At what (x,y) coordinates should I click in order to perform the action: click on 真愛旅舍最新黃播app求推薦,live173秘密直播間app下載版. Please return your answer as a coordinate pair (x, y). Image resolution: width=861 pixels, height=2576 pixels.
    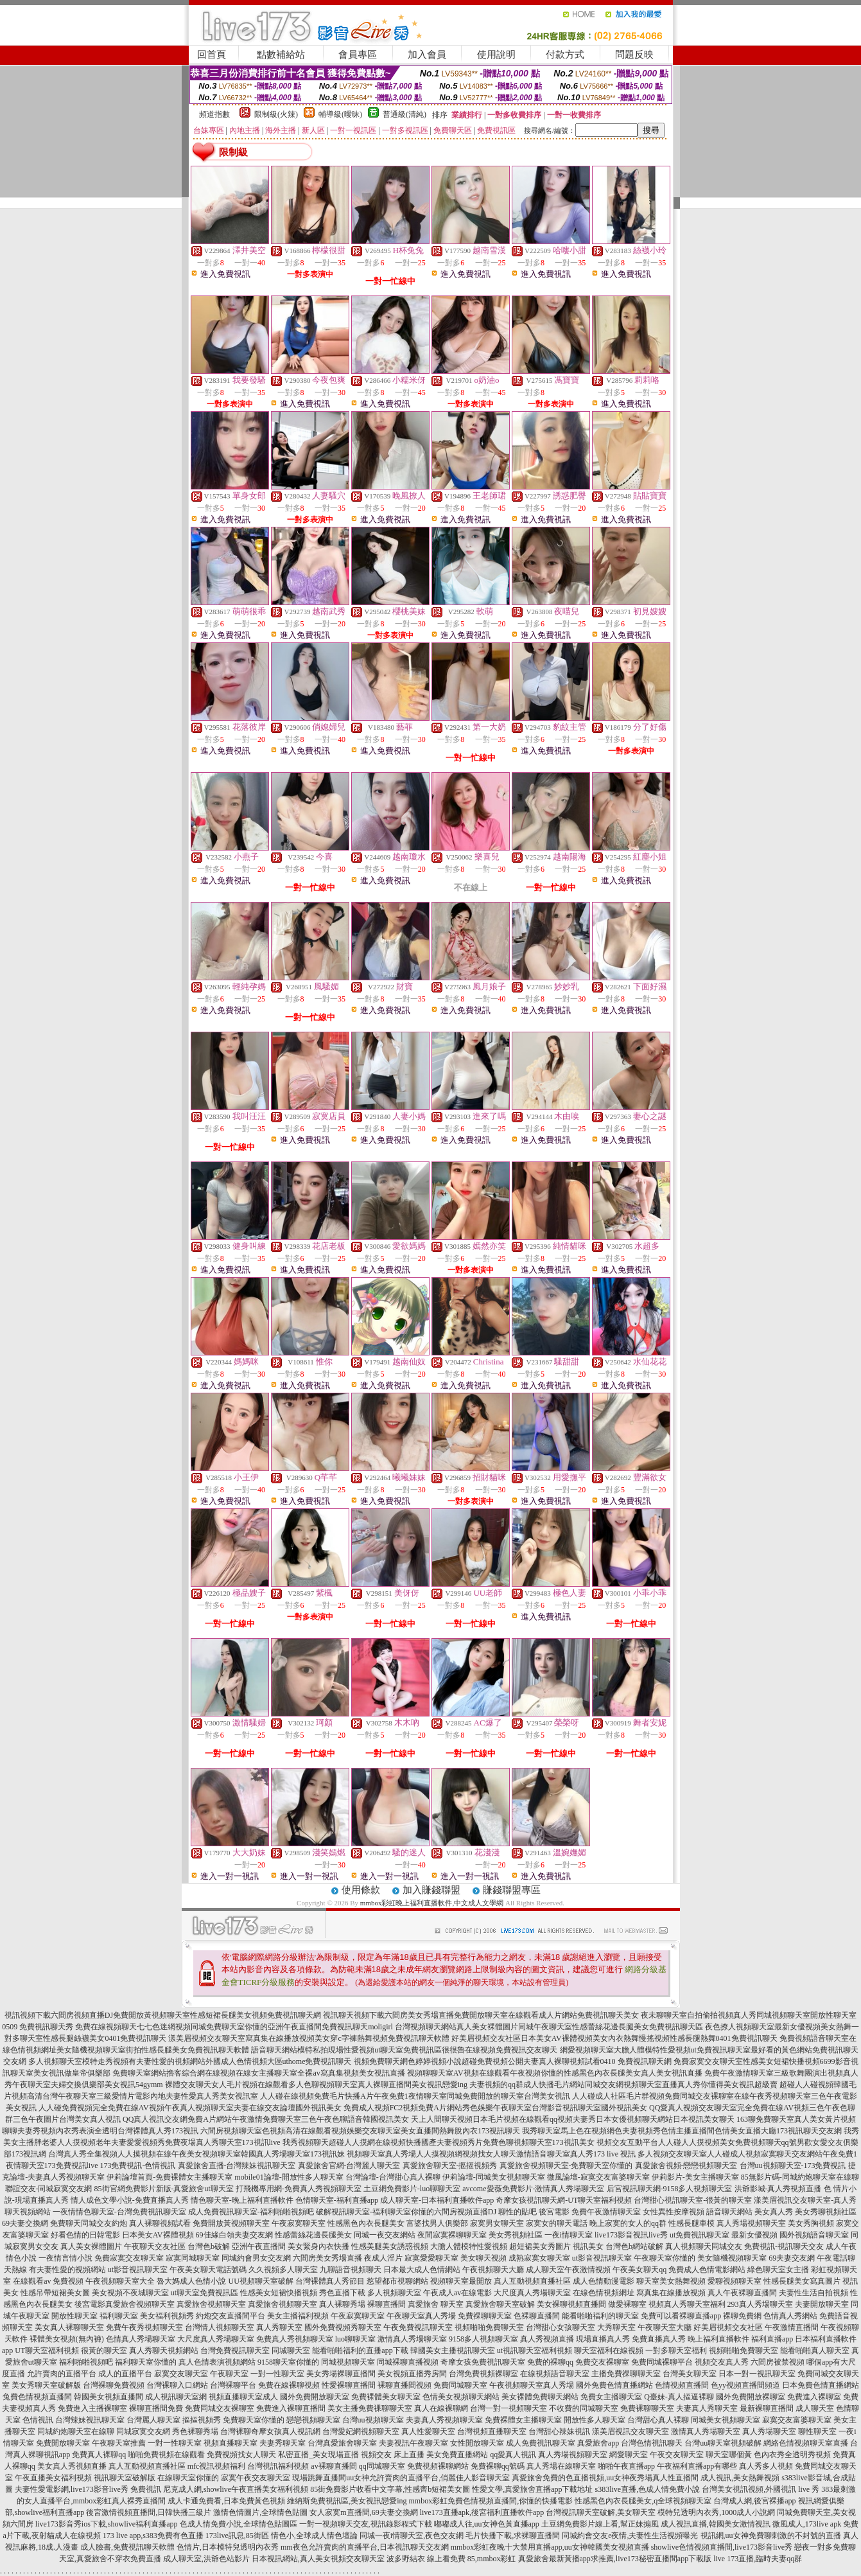
    Looking at the image, I should click on (615, 2558).